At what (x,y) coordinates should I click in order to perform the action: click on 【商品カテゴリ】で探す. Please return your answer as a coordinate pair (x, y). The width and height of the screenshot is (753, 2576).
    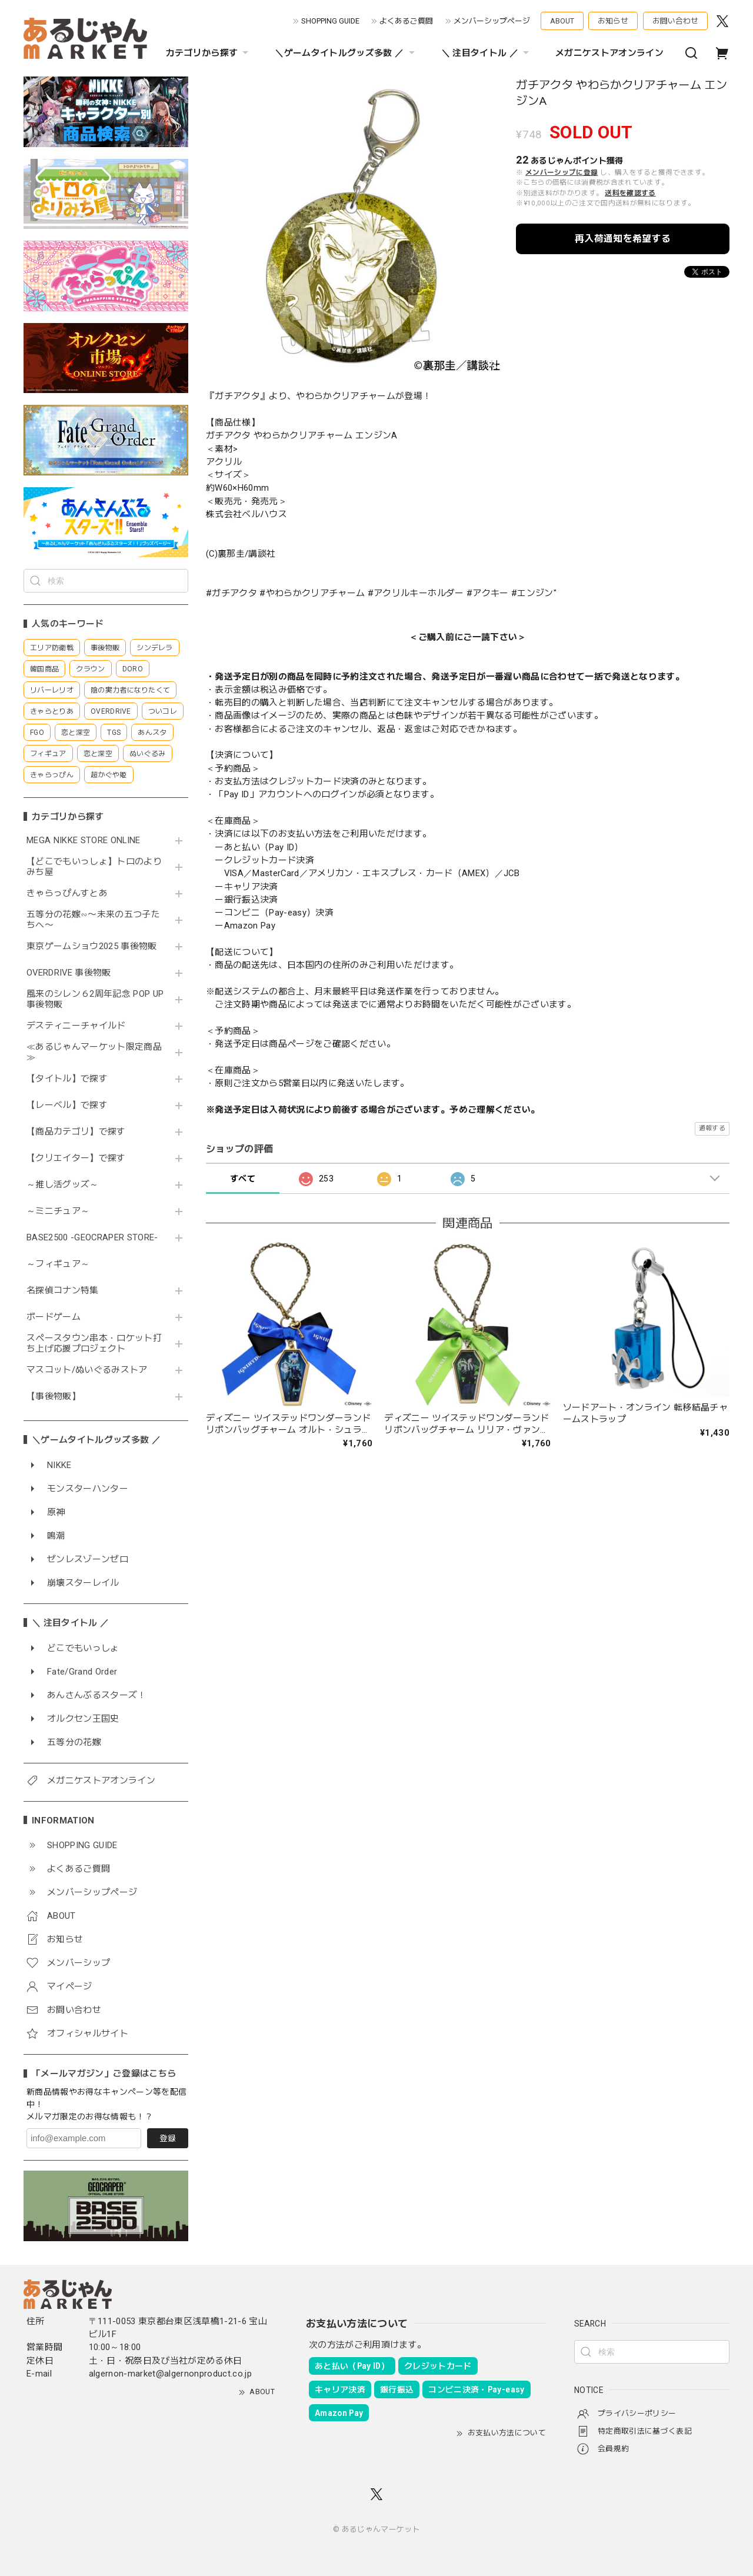
    Looking at the image, I should click on (76, 1132).